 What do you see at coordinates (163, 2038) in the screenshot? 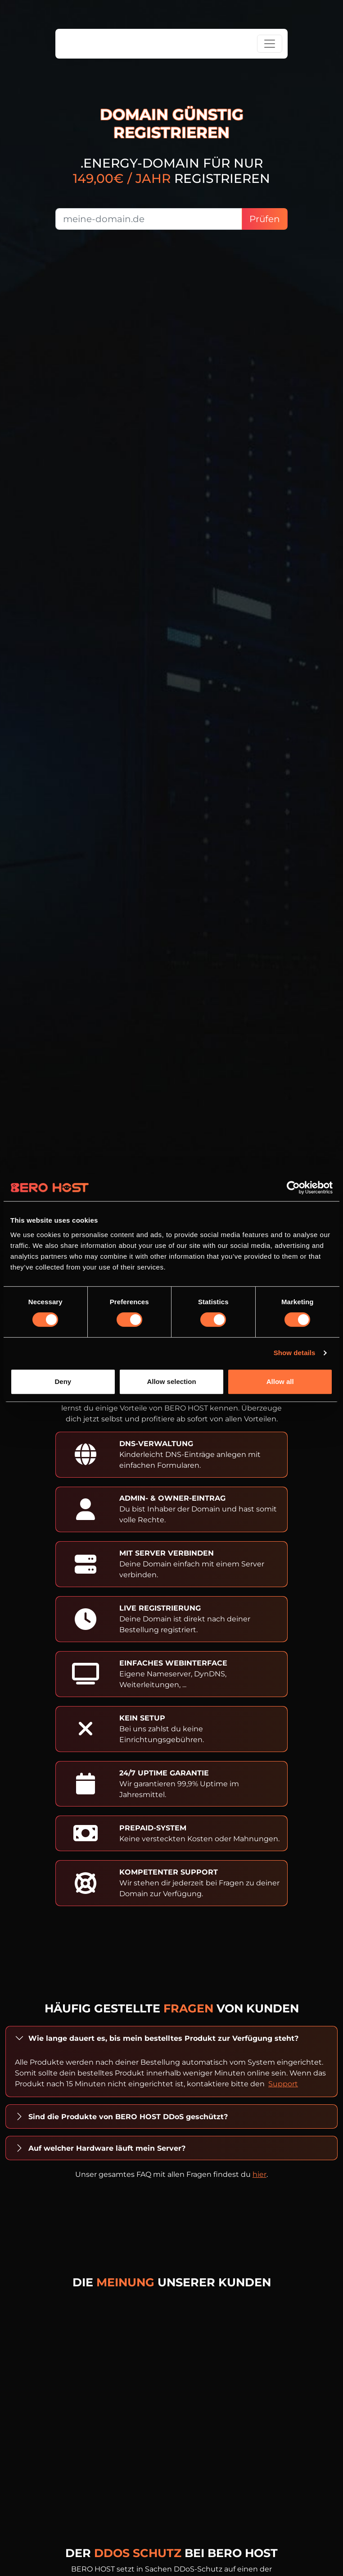
I see `Wie lange dauert es, bis mein bestelltes Produkt zur Verfügung steht?` at bounding box center [163, 2038].